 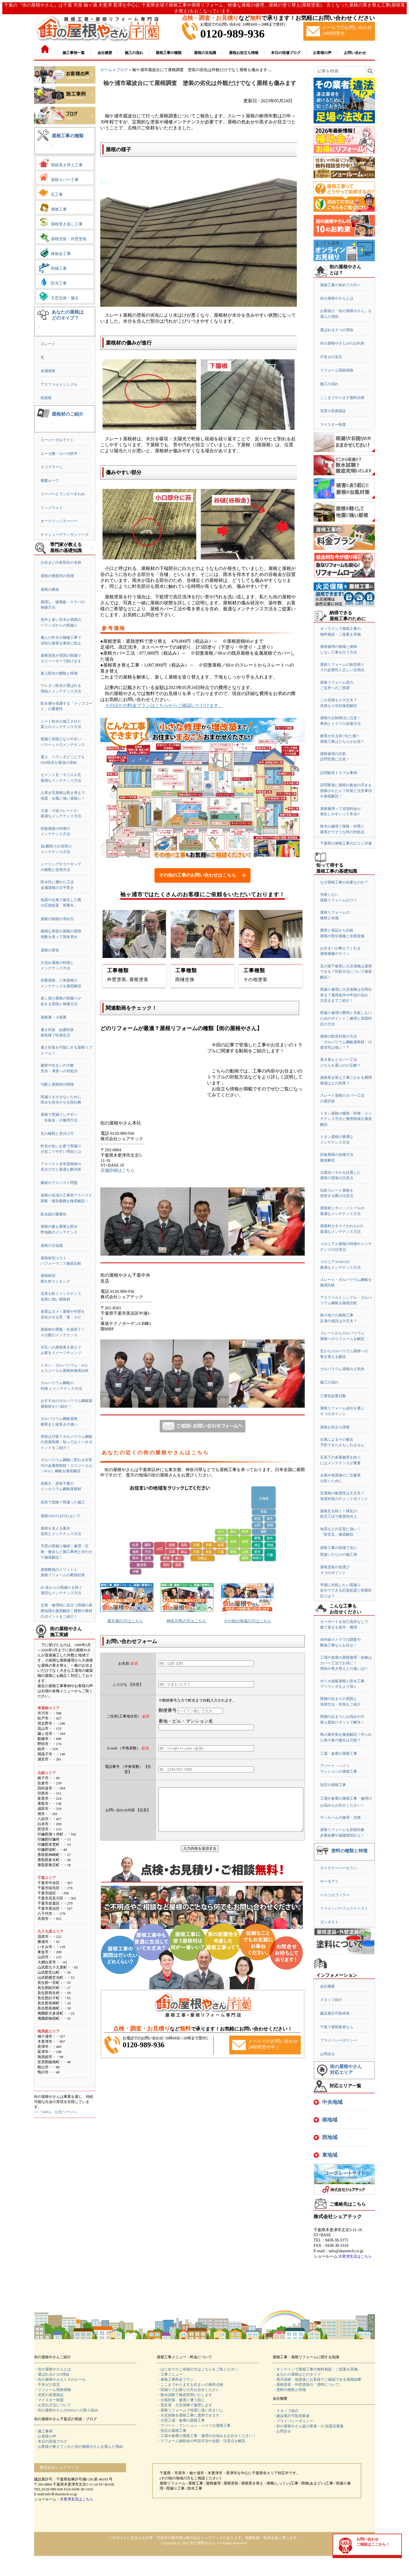 What do you see at coordinates (59, 453) in the screenshot?
I see `ルーガ雅・ルーガ鉄平` at bounding box center [59, 453].